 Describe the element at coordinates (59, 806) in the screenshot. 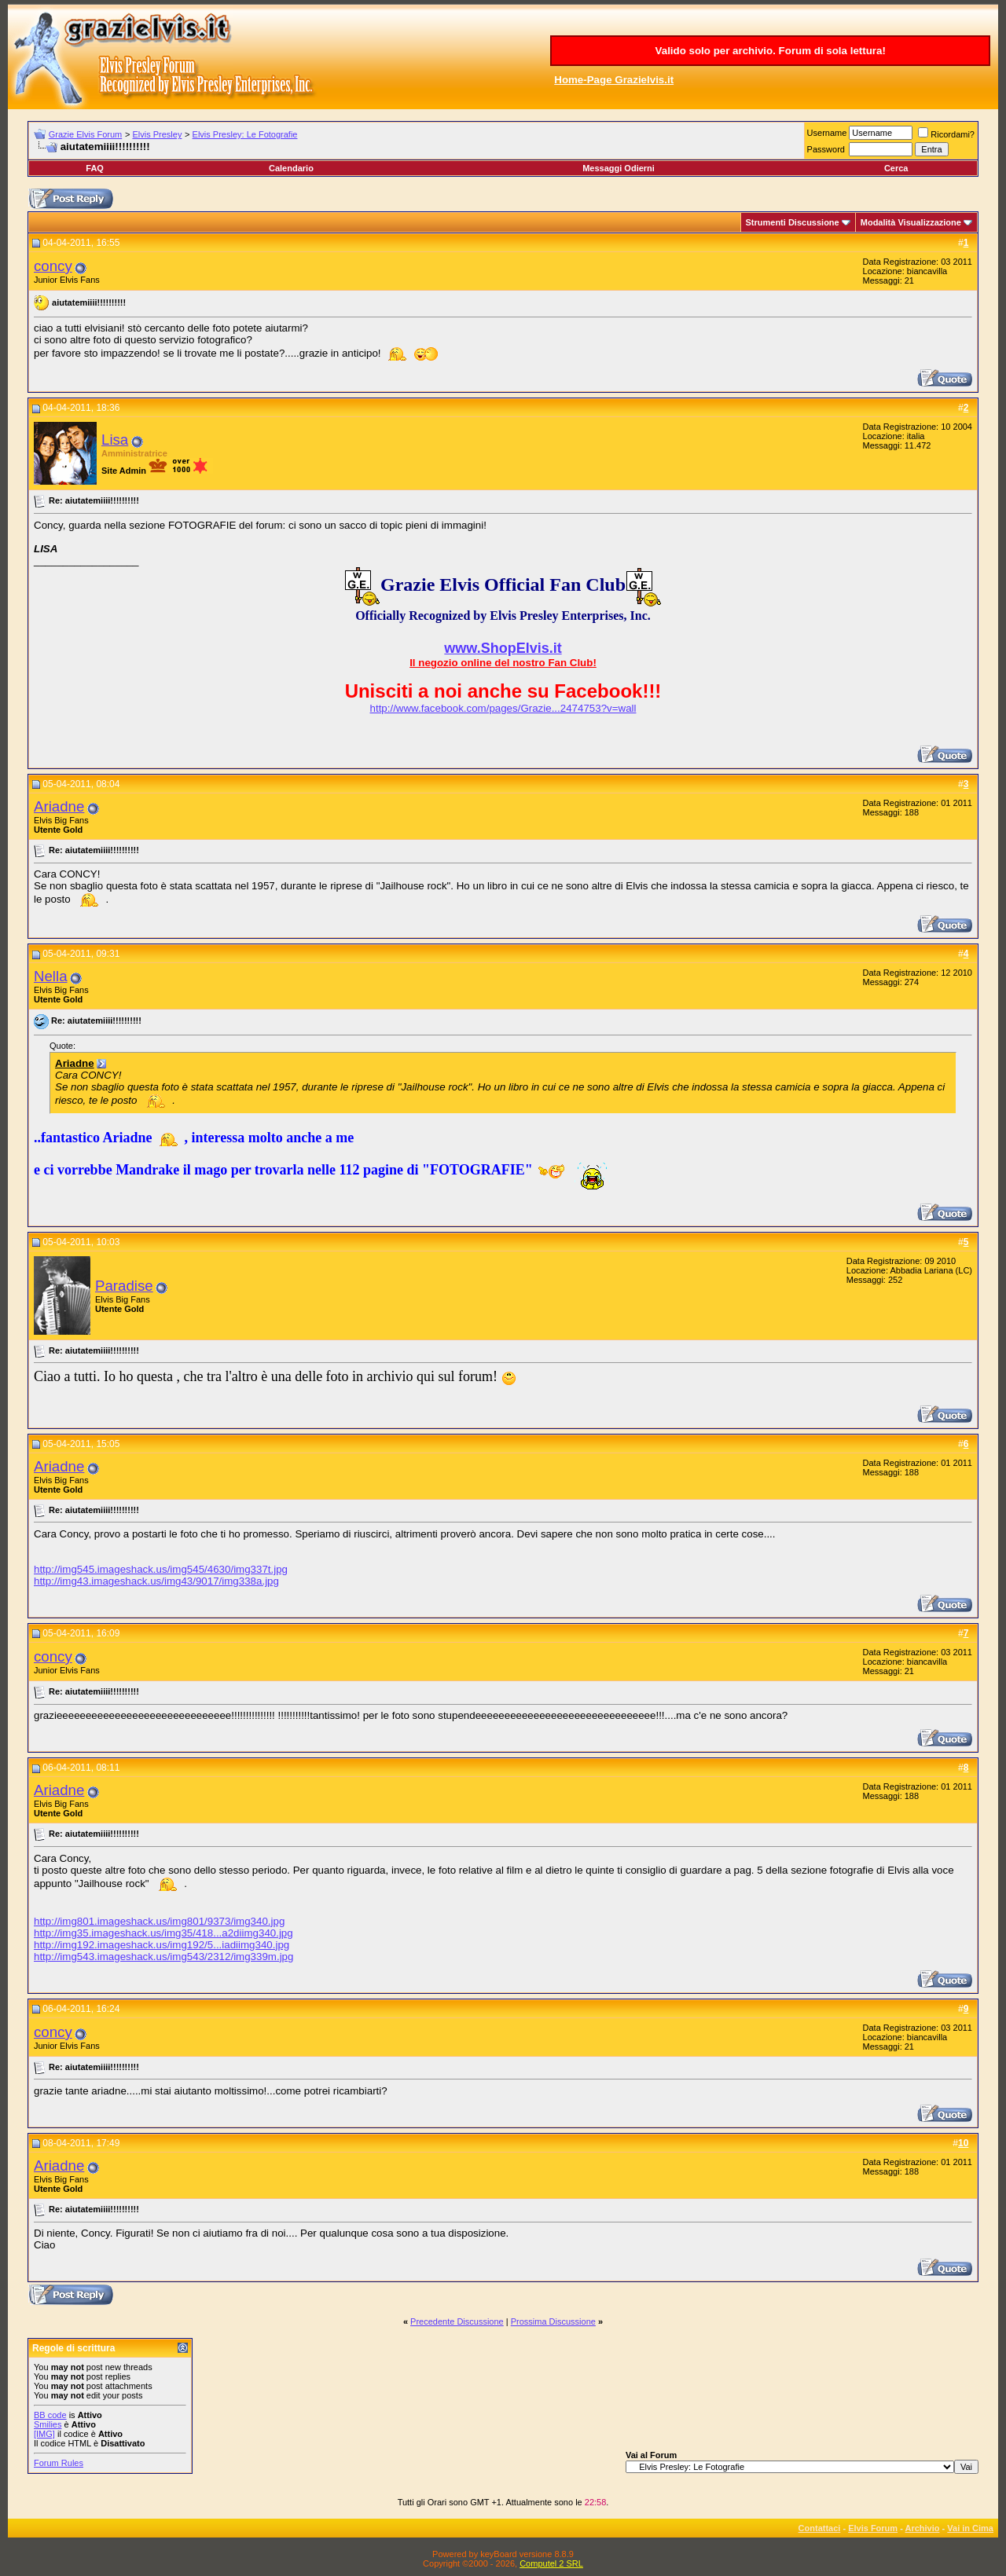

I see `Ariadne` at that location.